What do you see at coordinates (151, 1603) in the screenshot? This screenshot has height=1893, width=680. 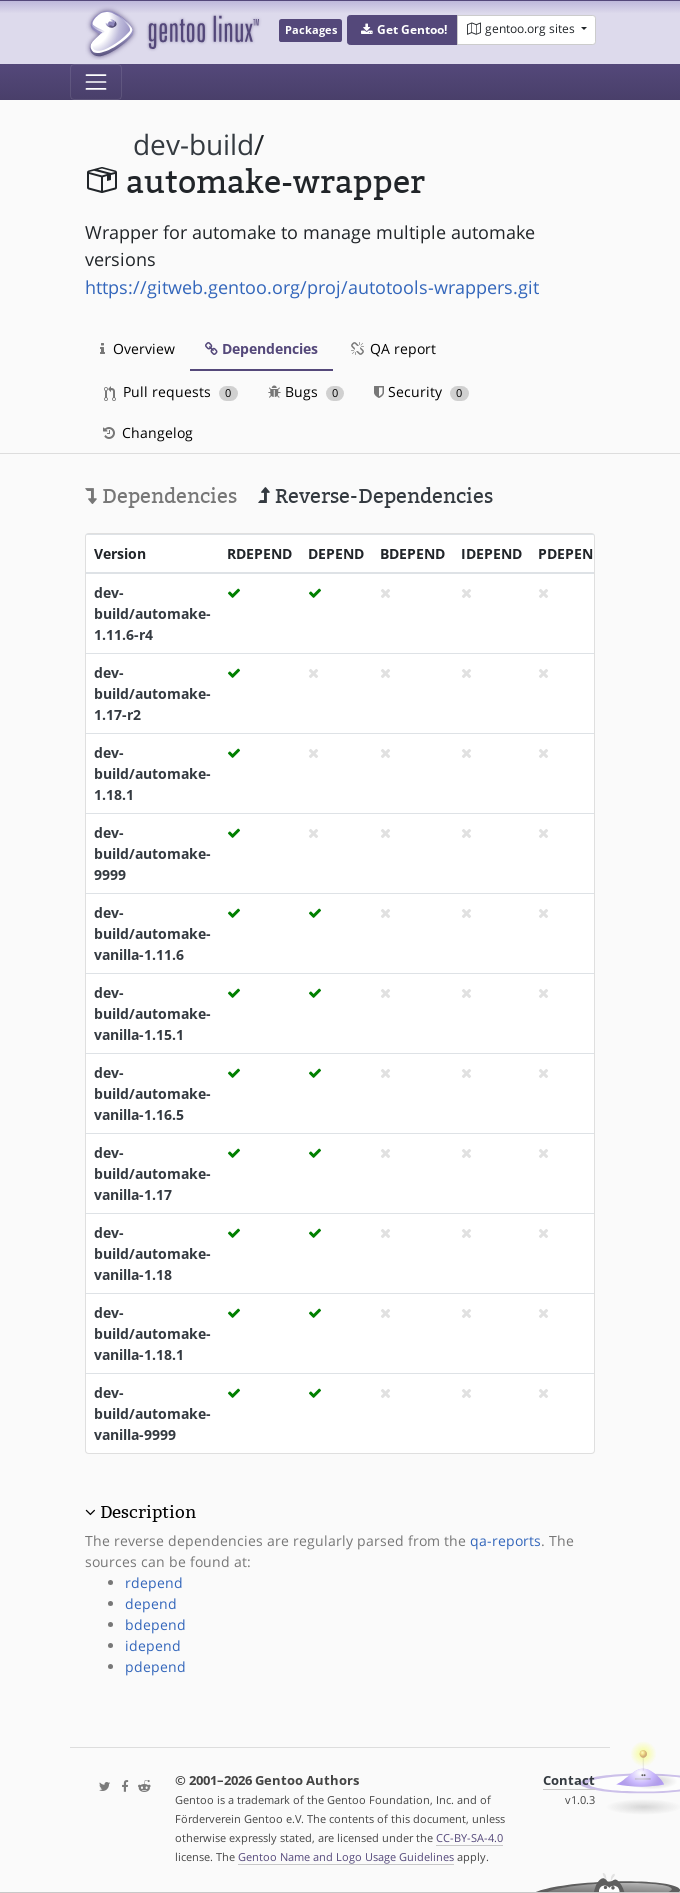 I see `depend` at bounding box center [151, 1603].